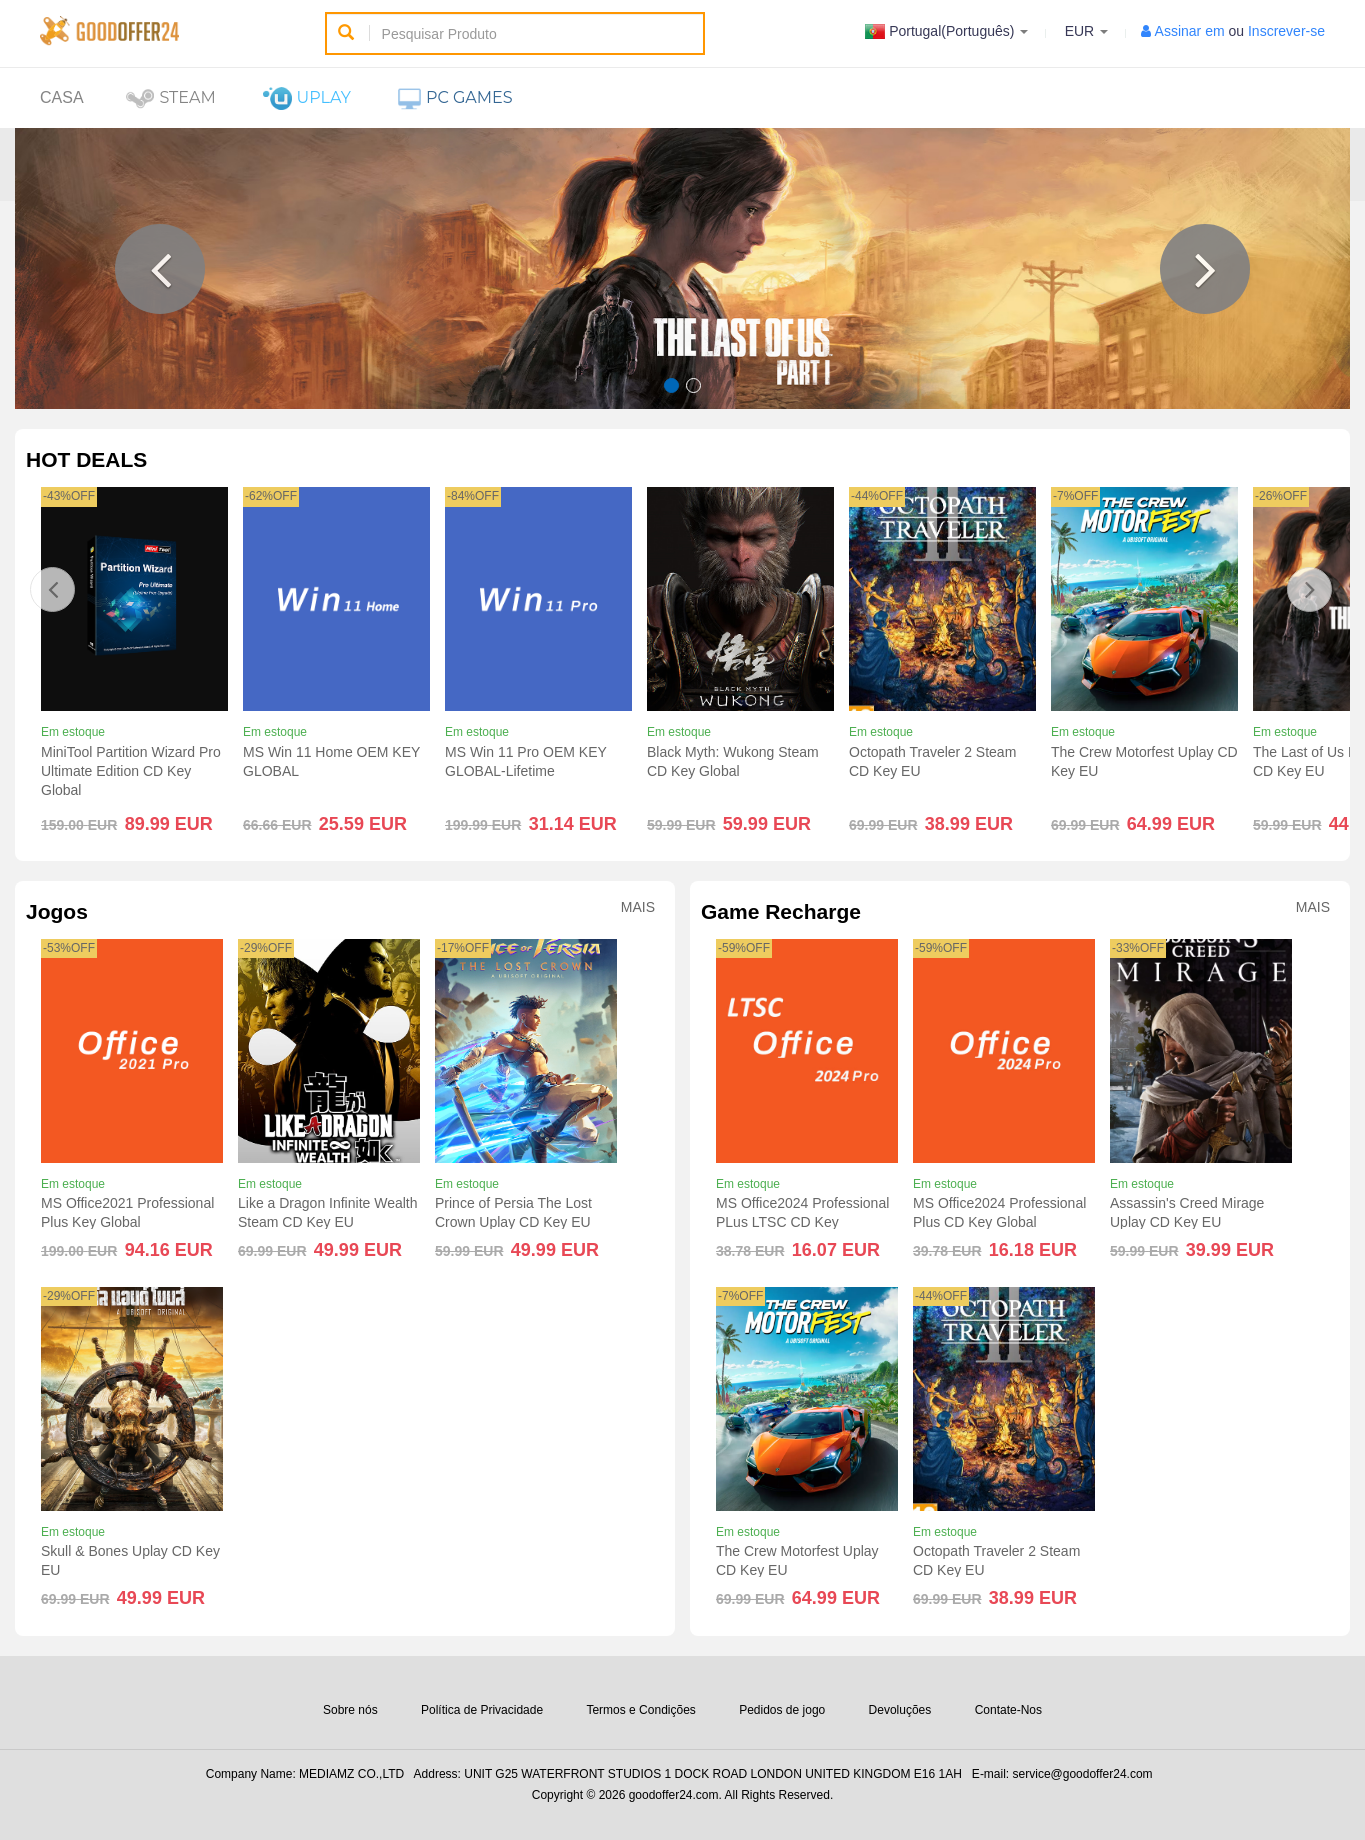 The image size is (1365, 1840). I want to click on [button], so click(160, 269).